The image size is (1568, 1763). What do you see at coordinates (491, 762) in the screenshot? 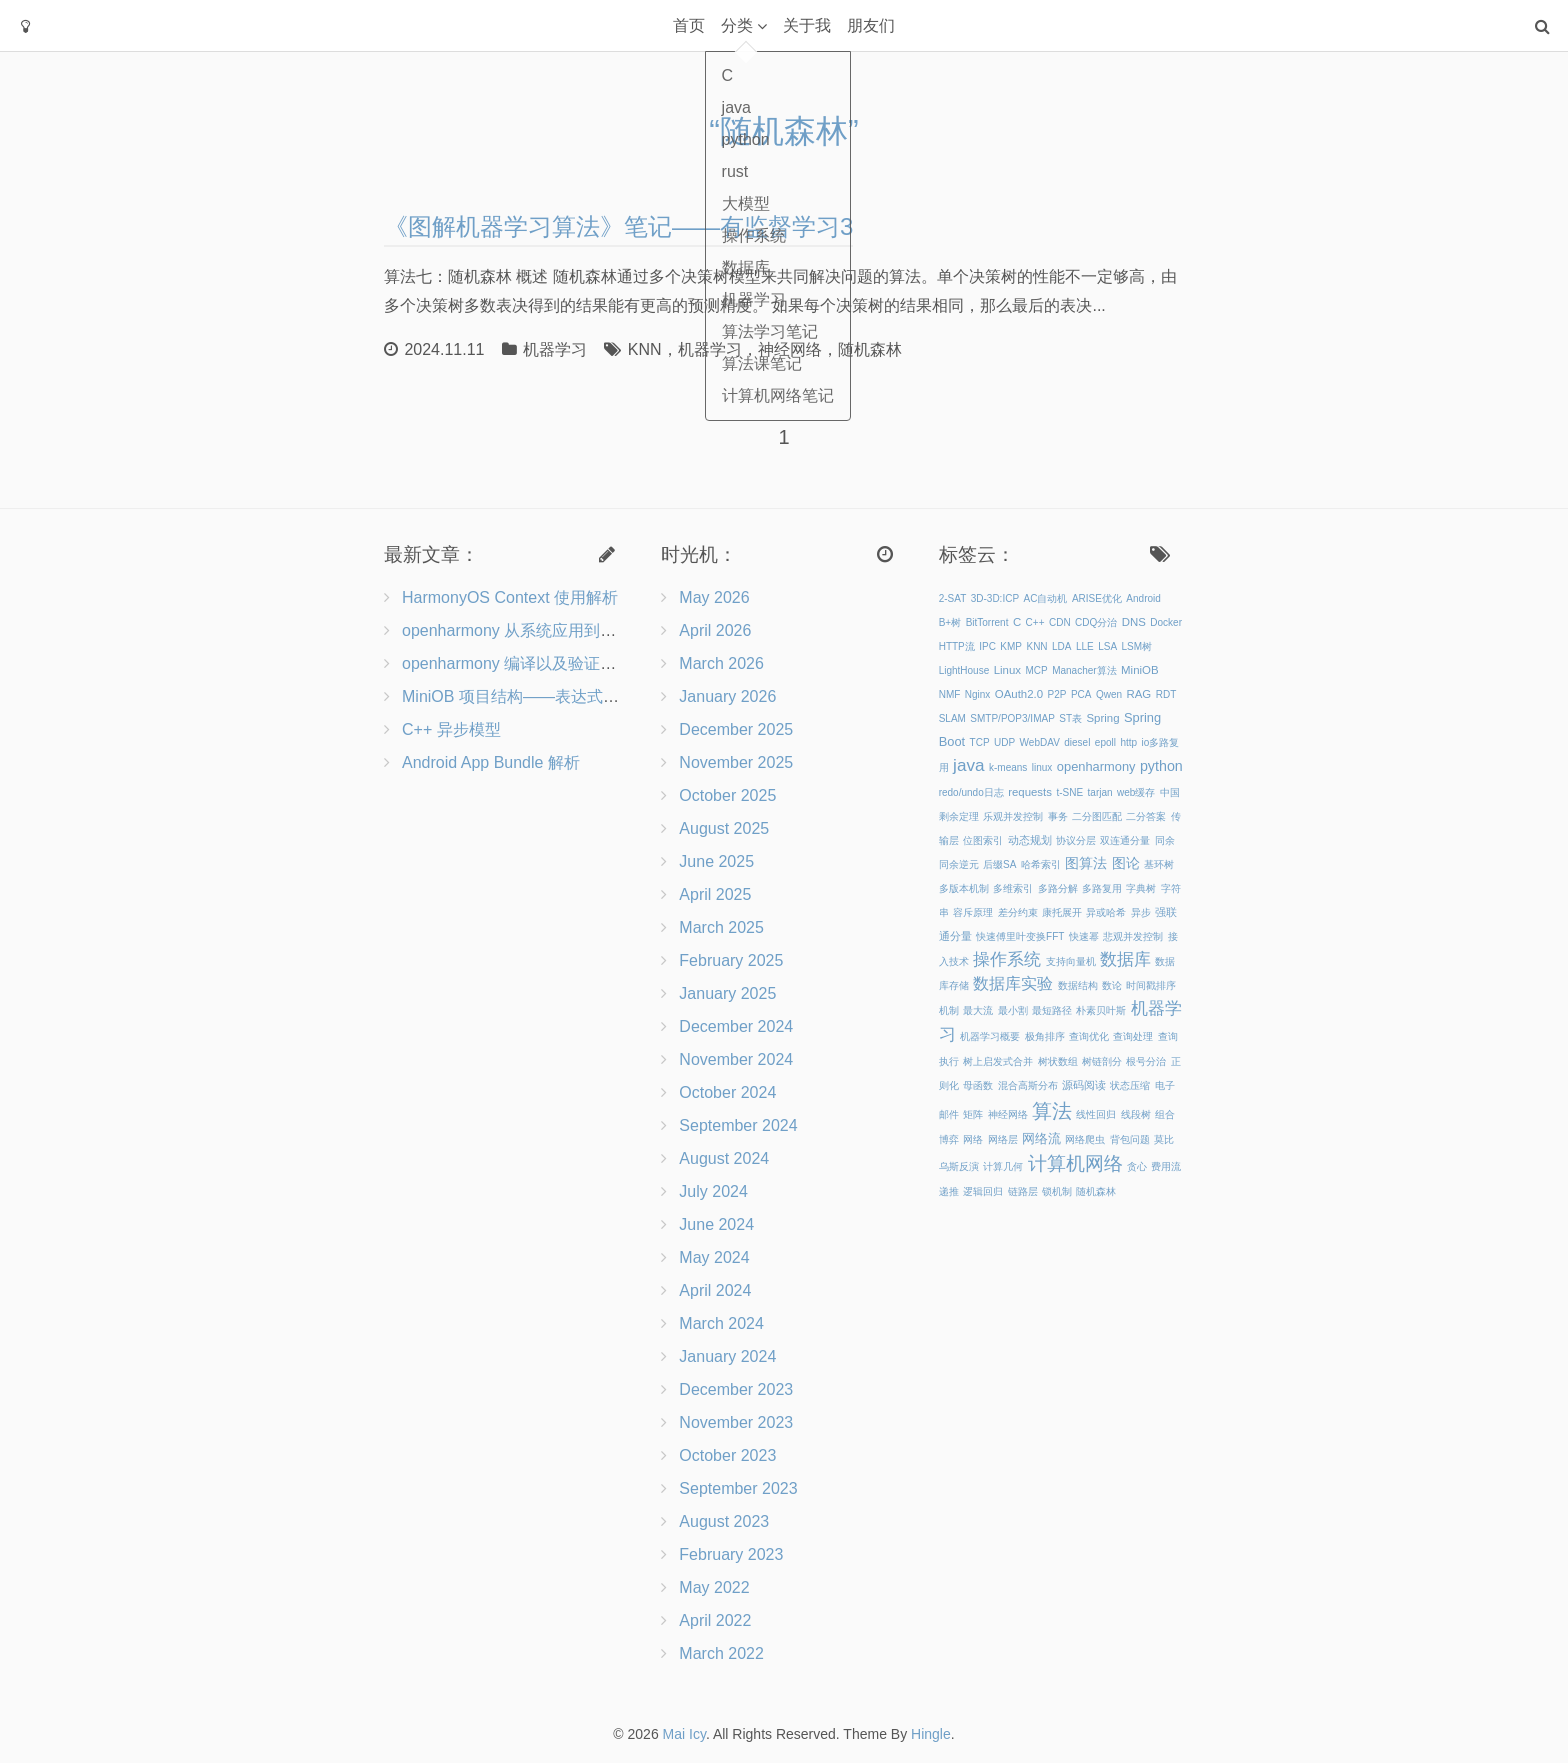
I see `Android App Bundle 解析` at bounding box center [491, 762].